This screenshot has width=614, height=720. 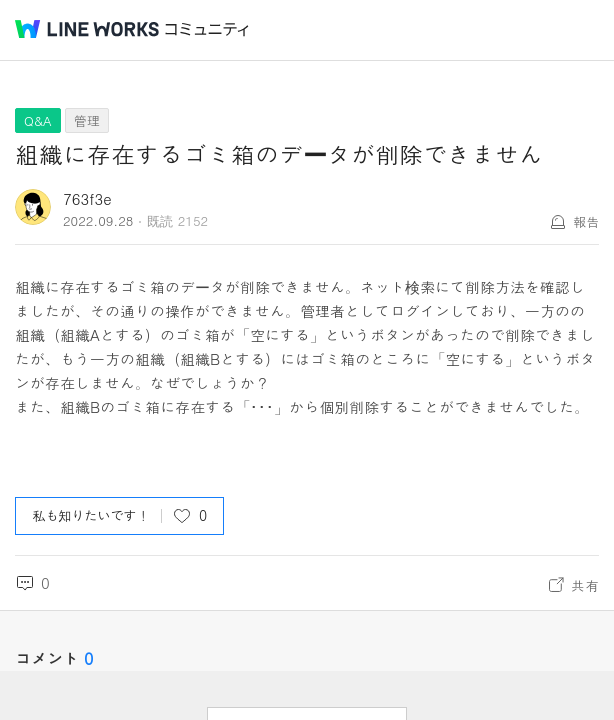 What do you see at coordinates (586, 221) in the screenshot?
I see `報告` at bounding box center [586, 221].